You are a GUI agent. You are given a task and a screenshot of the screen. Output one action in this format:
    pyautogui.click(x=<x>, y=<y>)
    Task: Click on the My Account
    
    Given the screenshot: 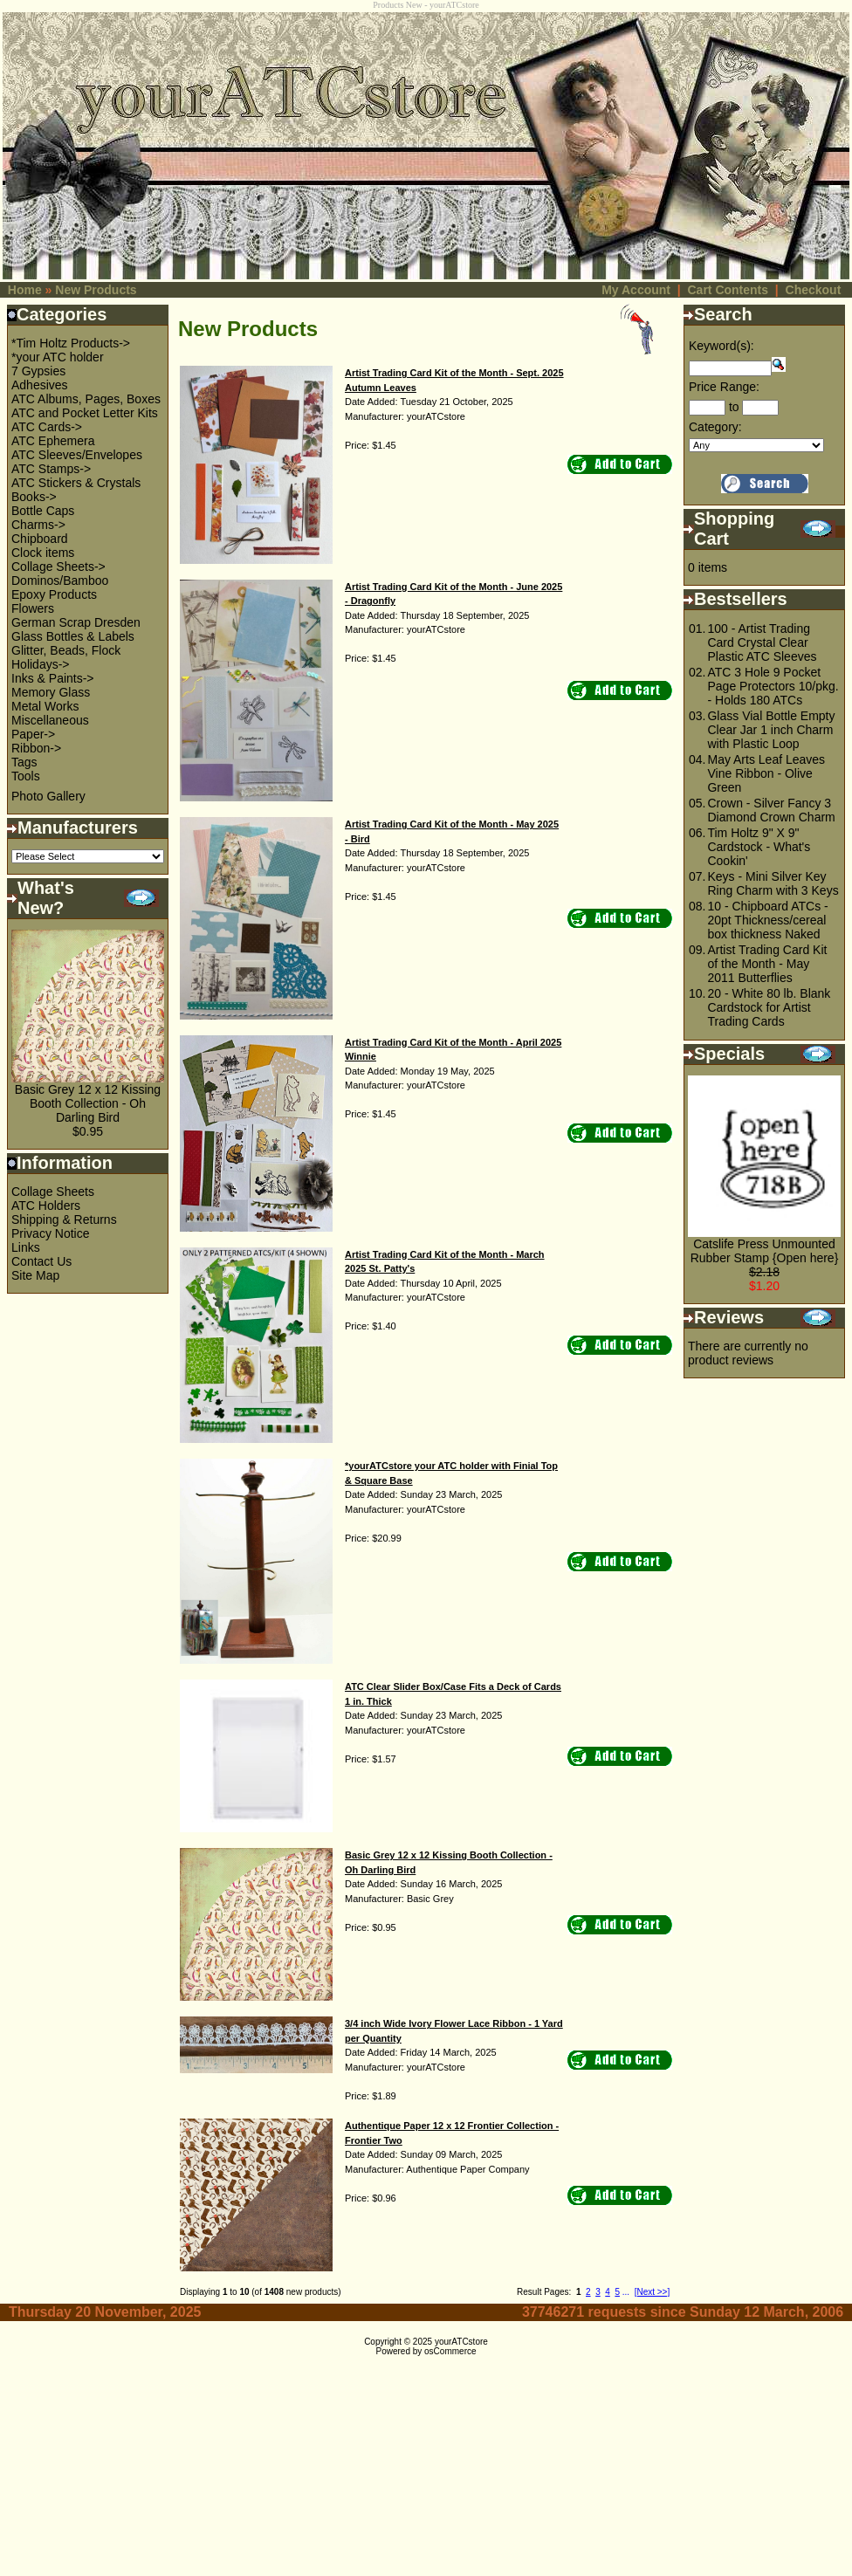 What is the action you would take?
    pyautogui.click(x=635, y=290)
    